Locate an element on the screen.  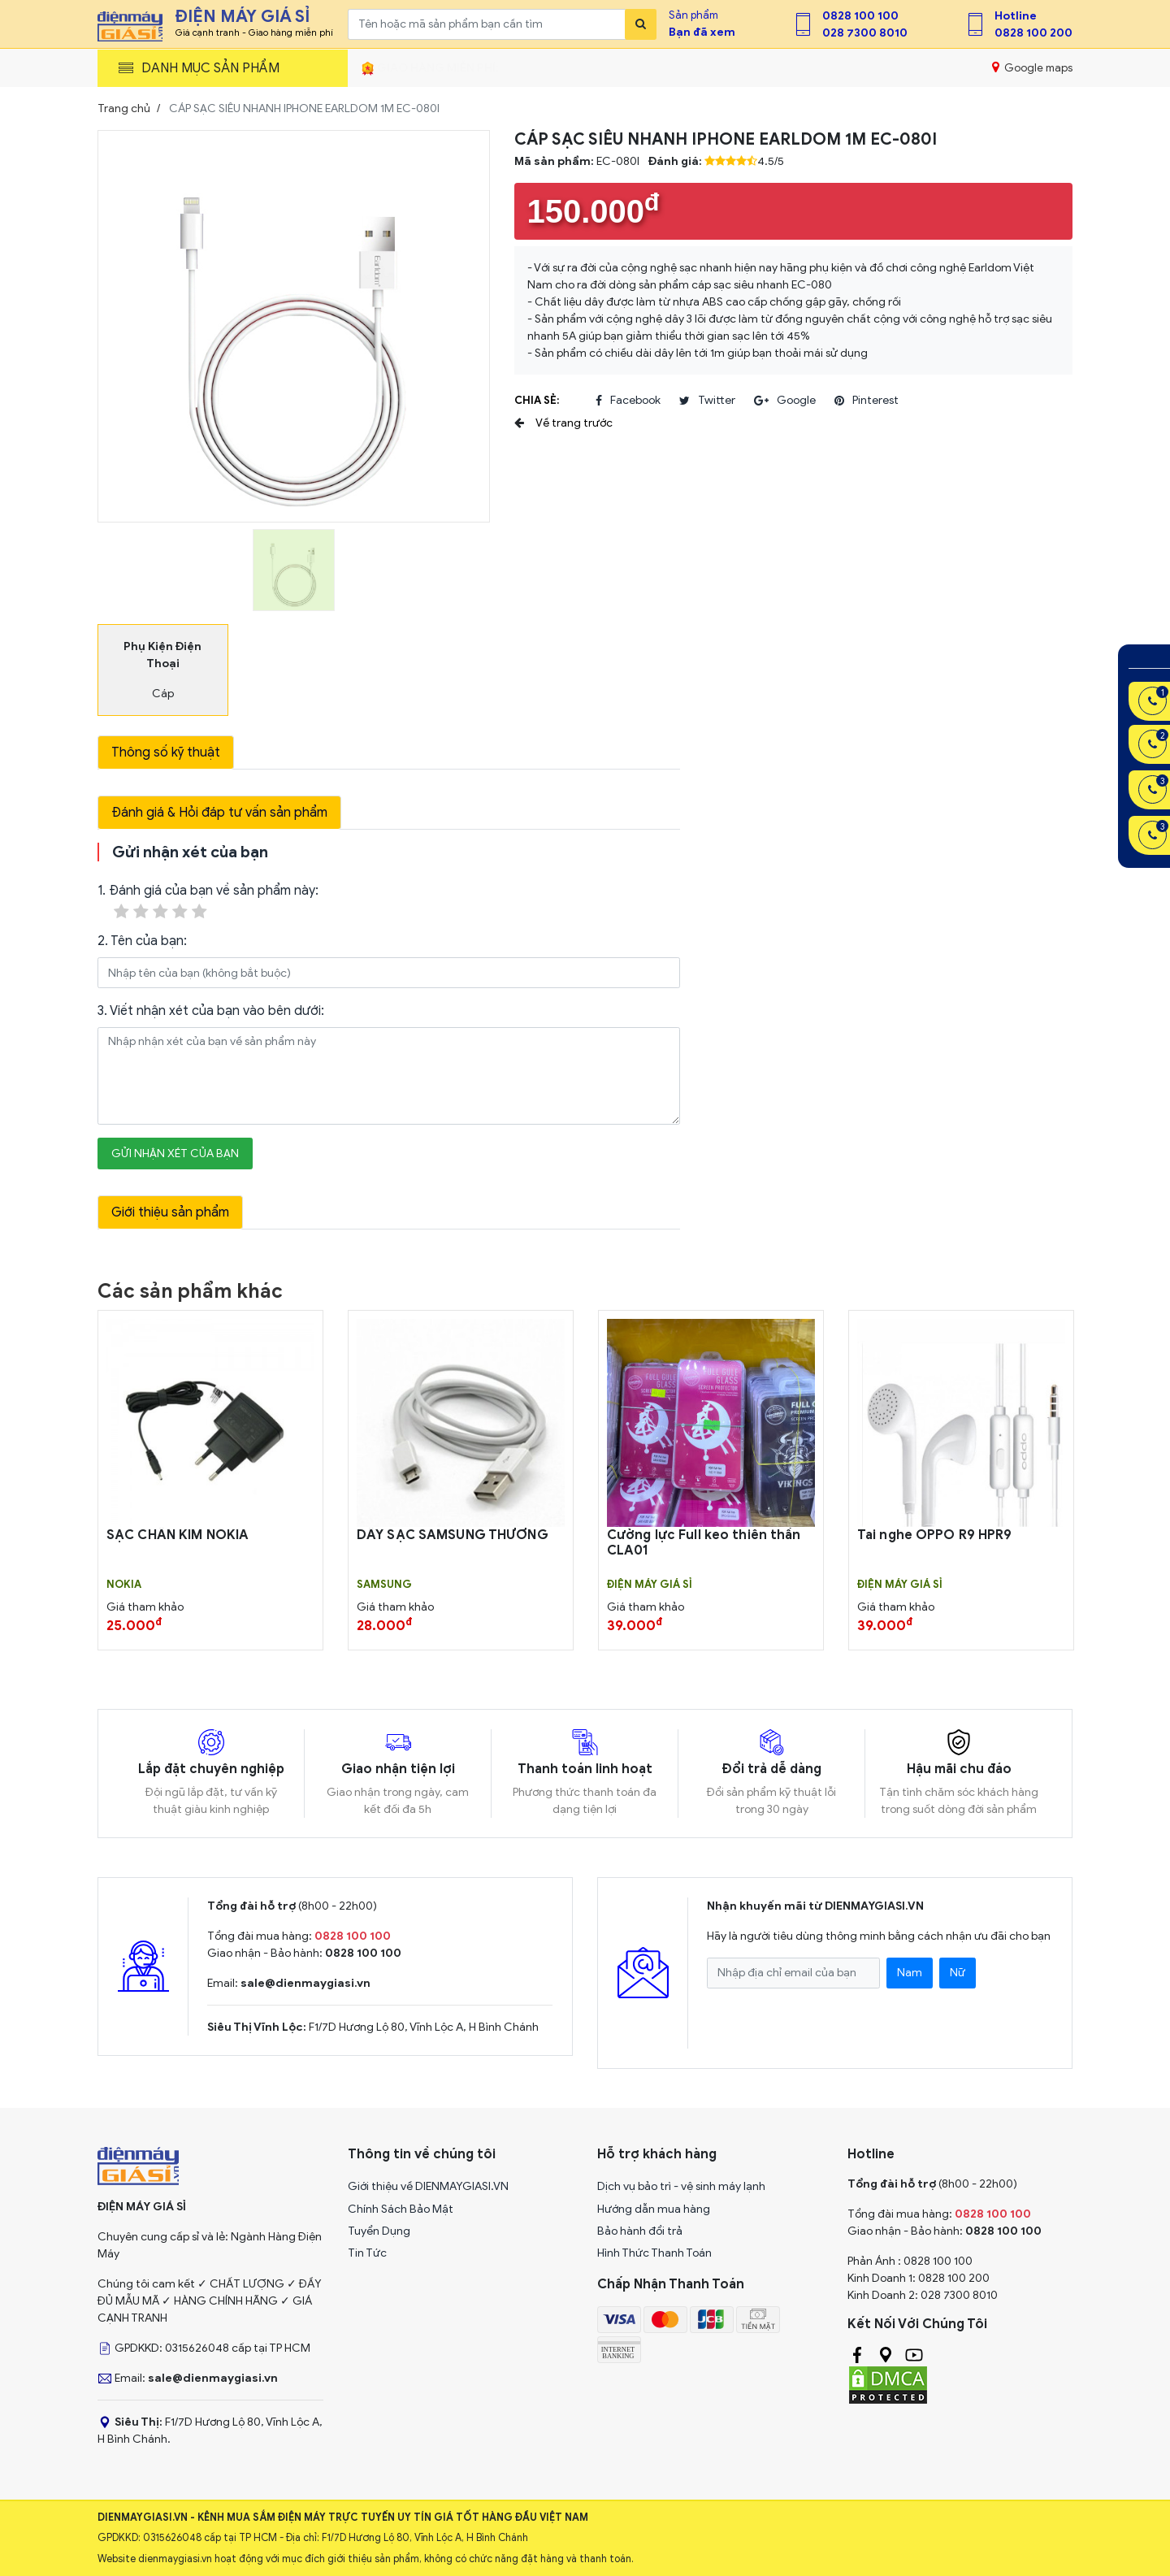
Google maps is located at coordinates (1032, 67).